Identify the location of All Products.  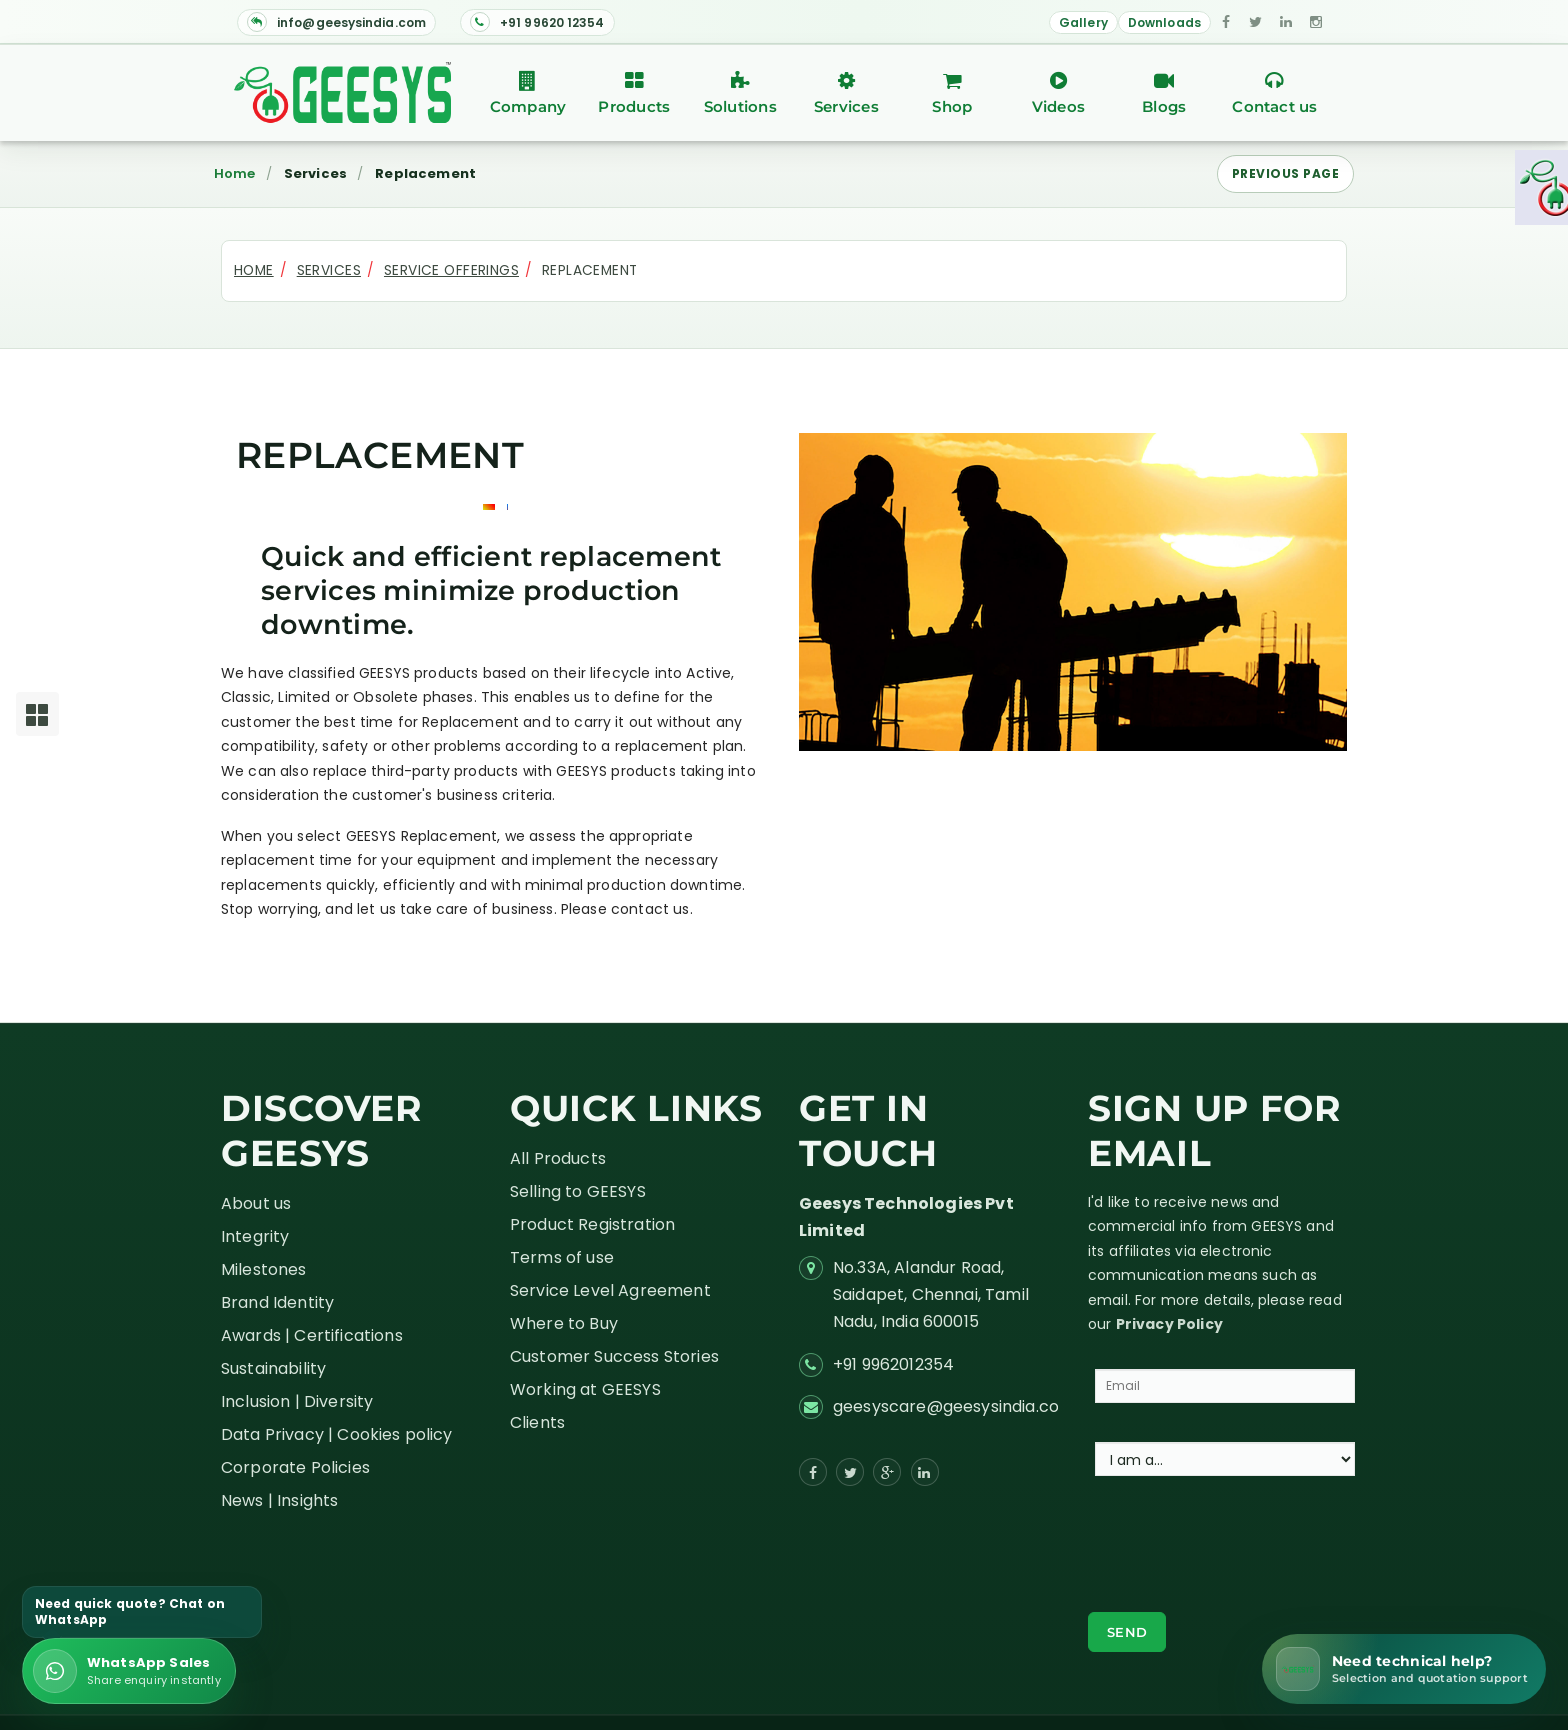
(558, 1158).